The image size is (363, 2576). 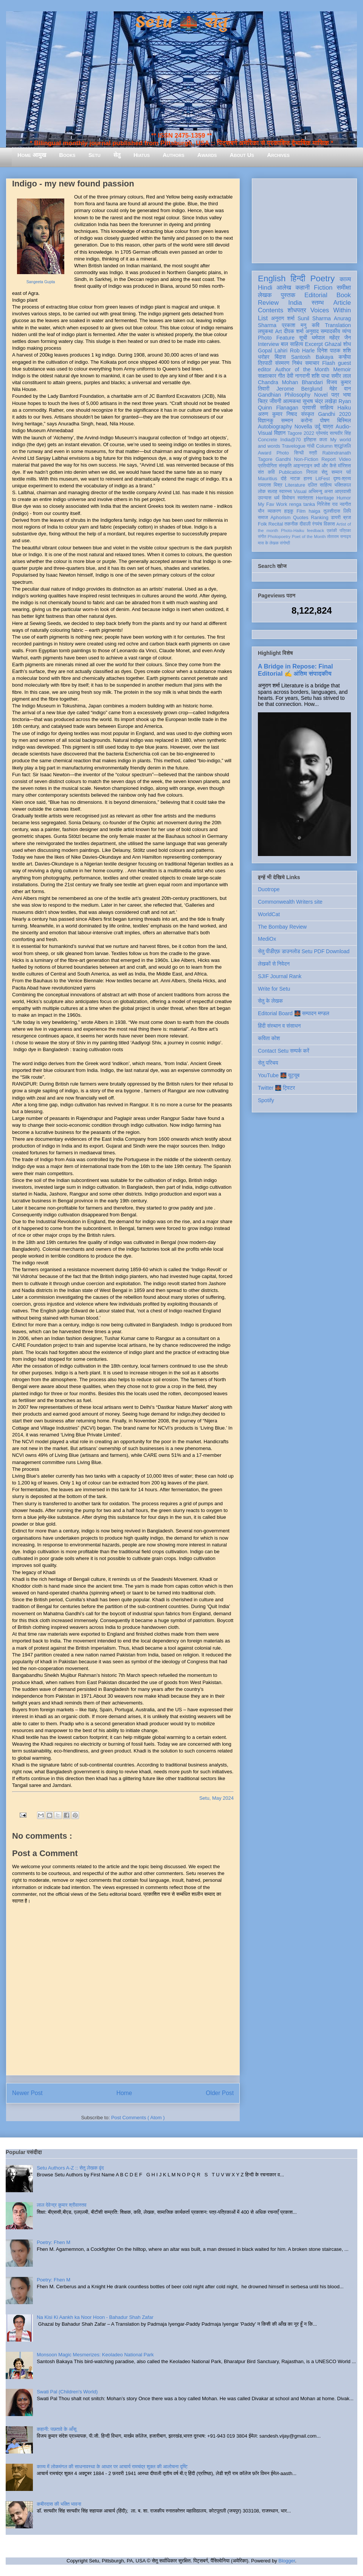 I want to click on समीर लाल, so click(x=341, y=376).